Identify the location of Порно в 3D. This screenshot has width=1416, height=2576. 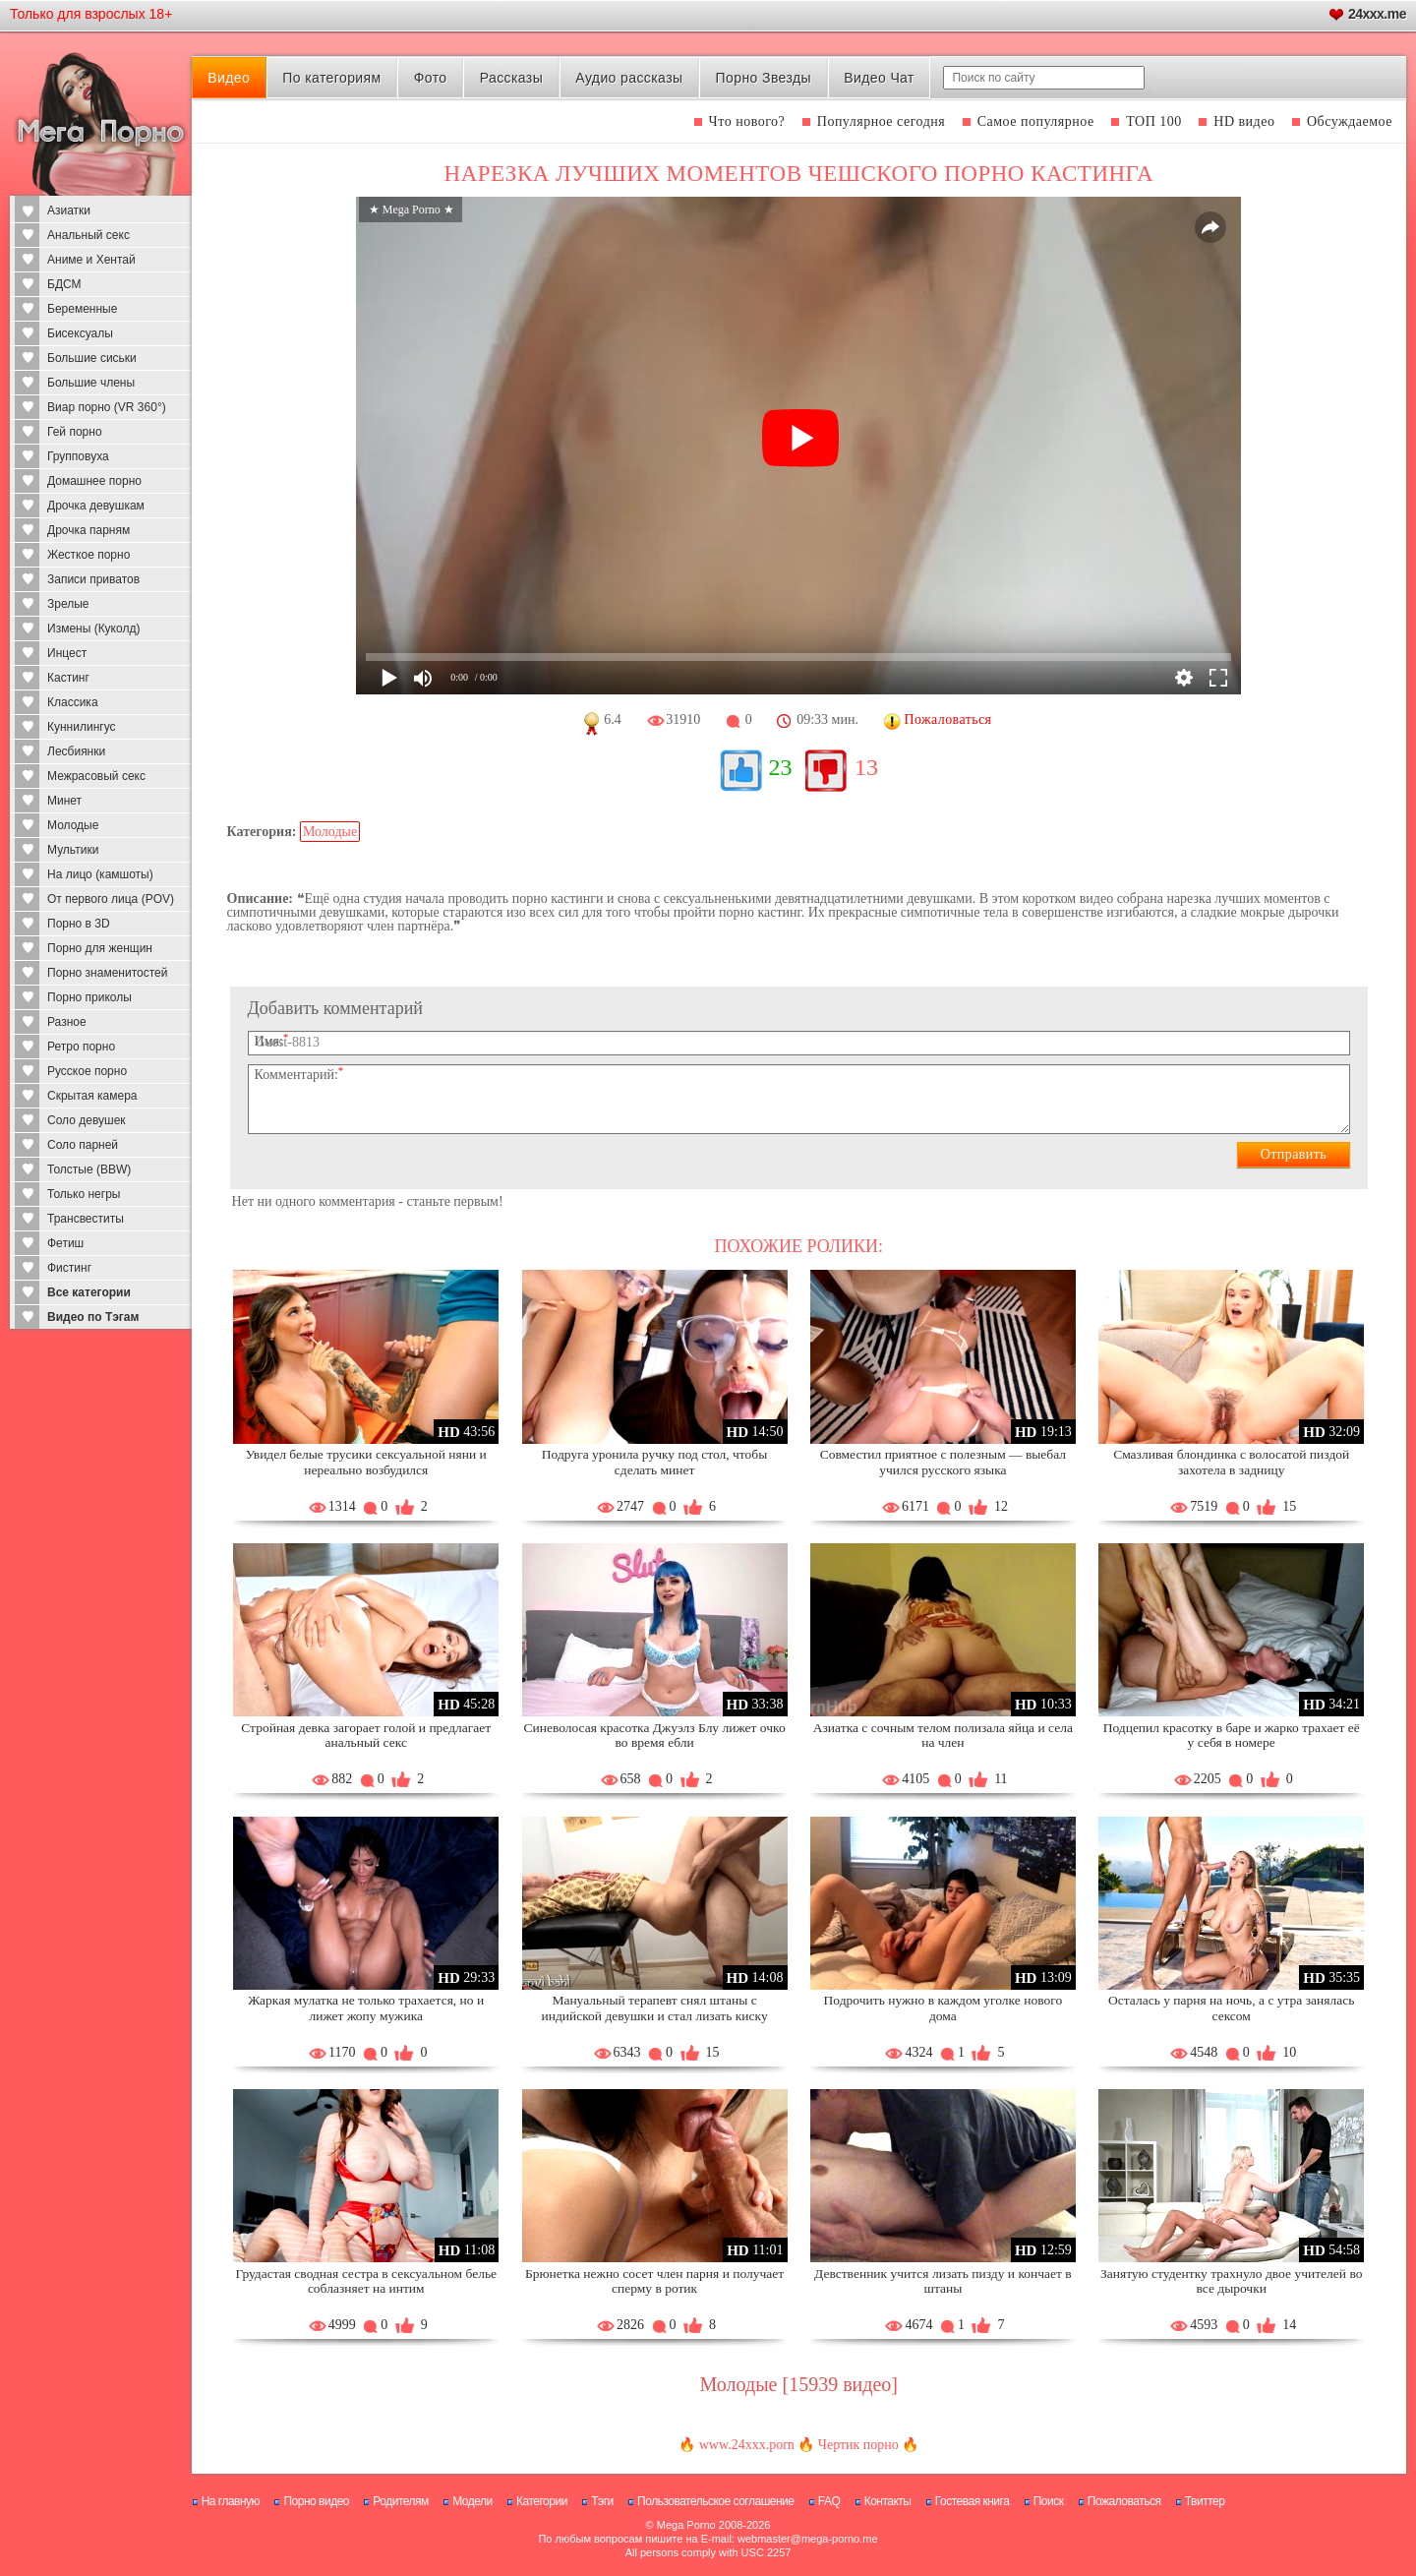
(78, 923).